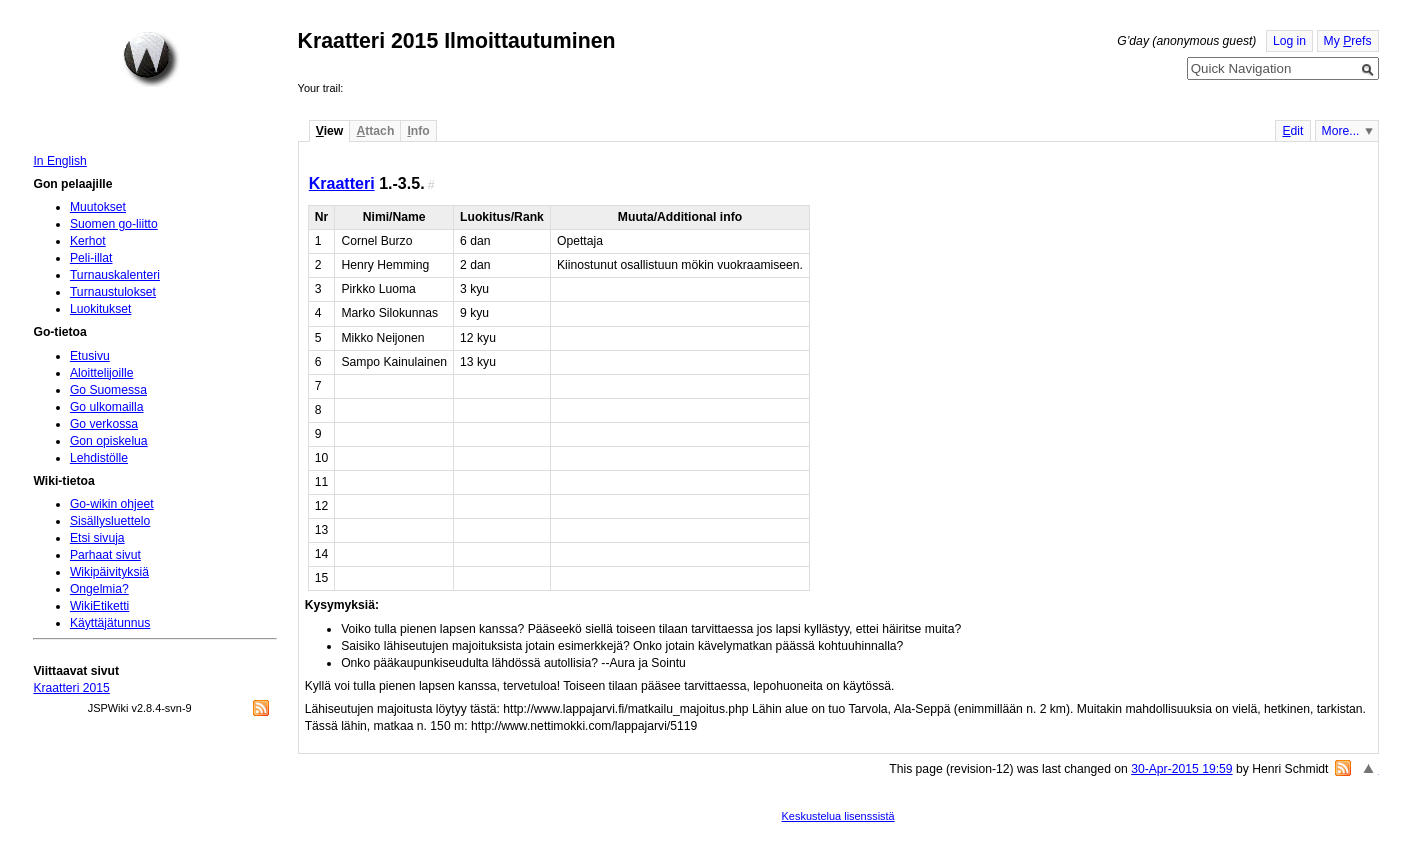 The image size is (1406, 851). Describe the element at coordinates (99, 458) in the screenshot. I see `Lehdistölle` at that location.